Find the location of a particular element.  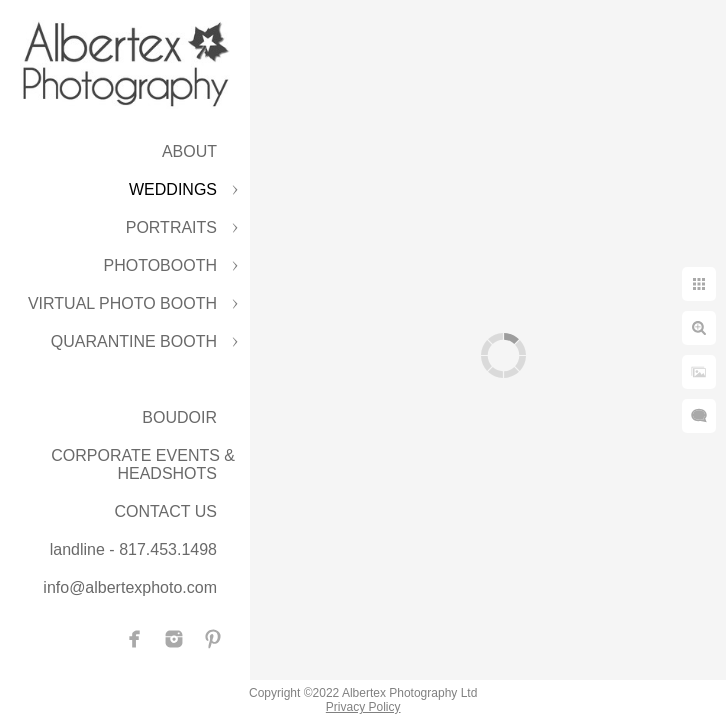

info@albertexphoto.com is located at coordinates (130, 587).